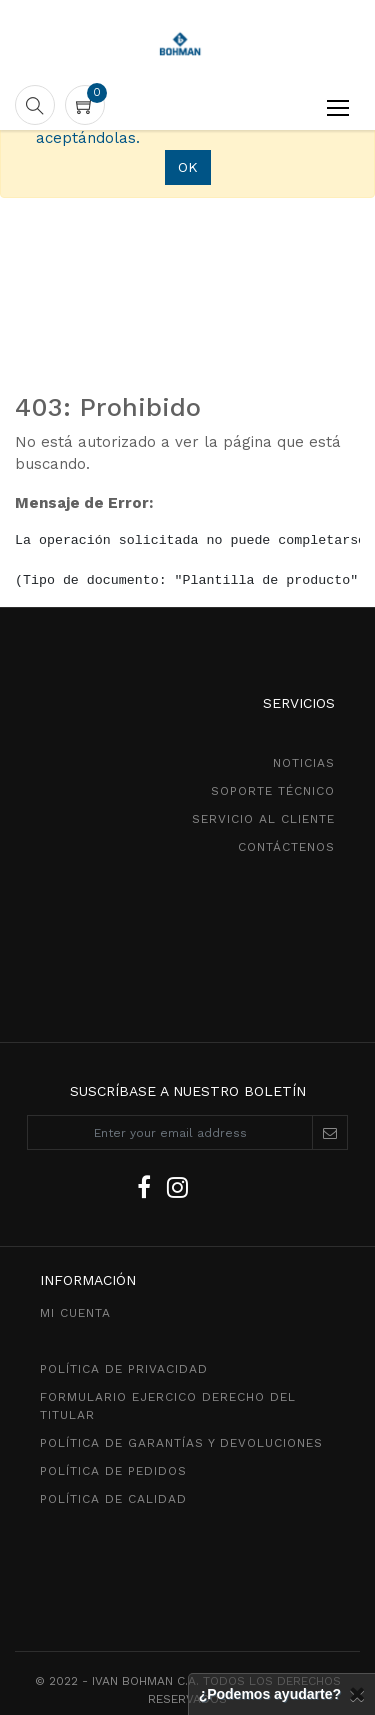  What do you see at coordinates (263, 819) in the screenshot?
I see `SeRVICIO AL CLIENTE` at bounding box center [263, 819].